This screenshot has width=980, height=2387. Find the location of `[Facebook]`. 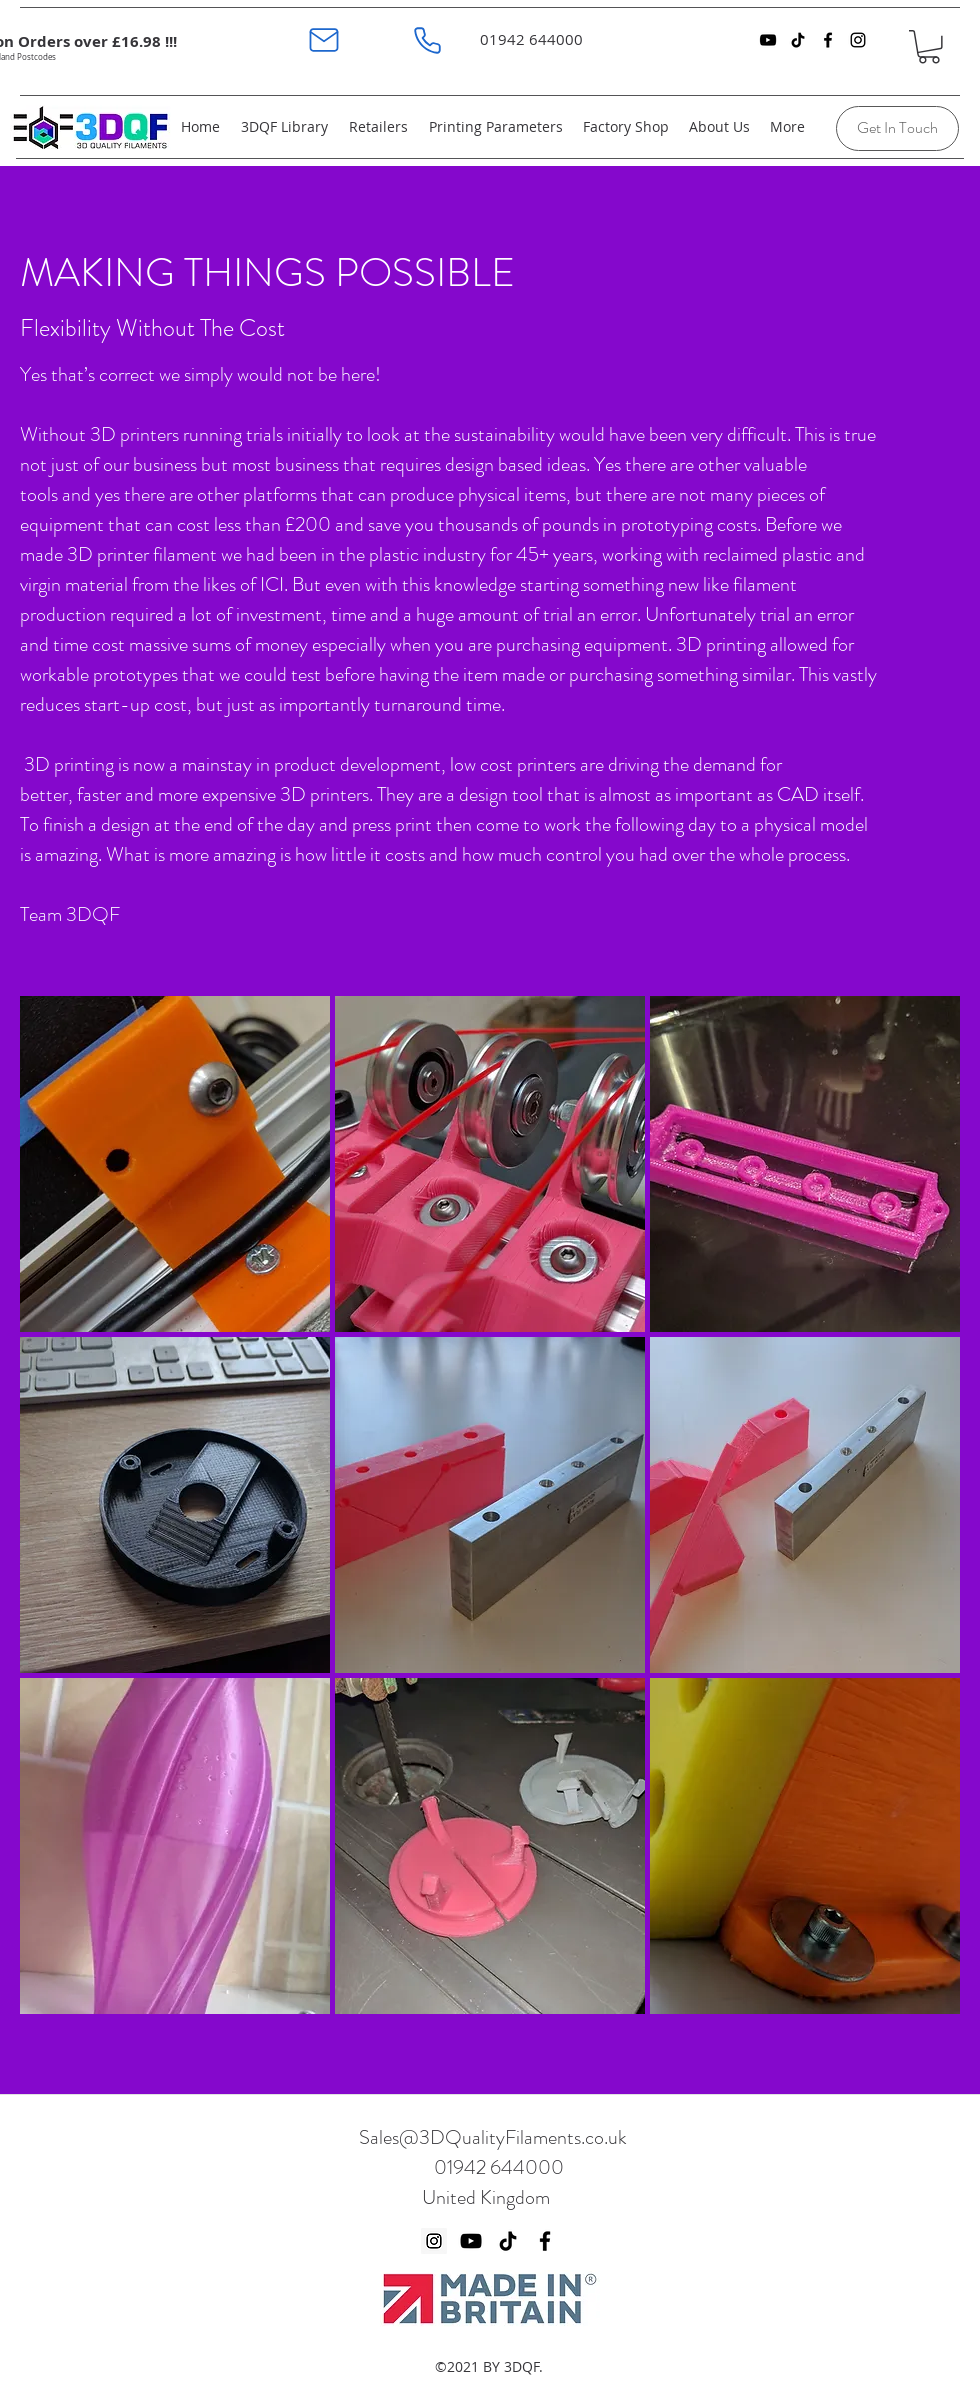

[Facebook] is located at coordinates (545, 2241).